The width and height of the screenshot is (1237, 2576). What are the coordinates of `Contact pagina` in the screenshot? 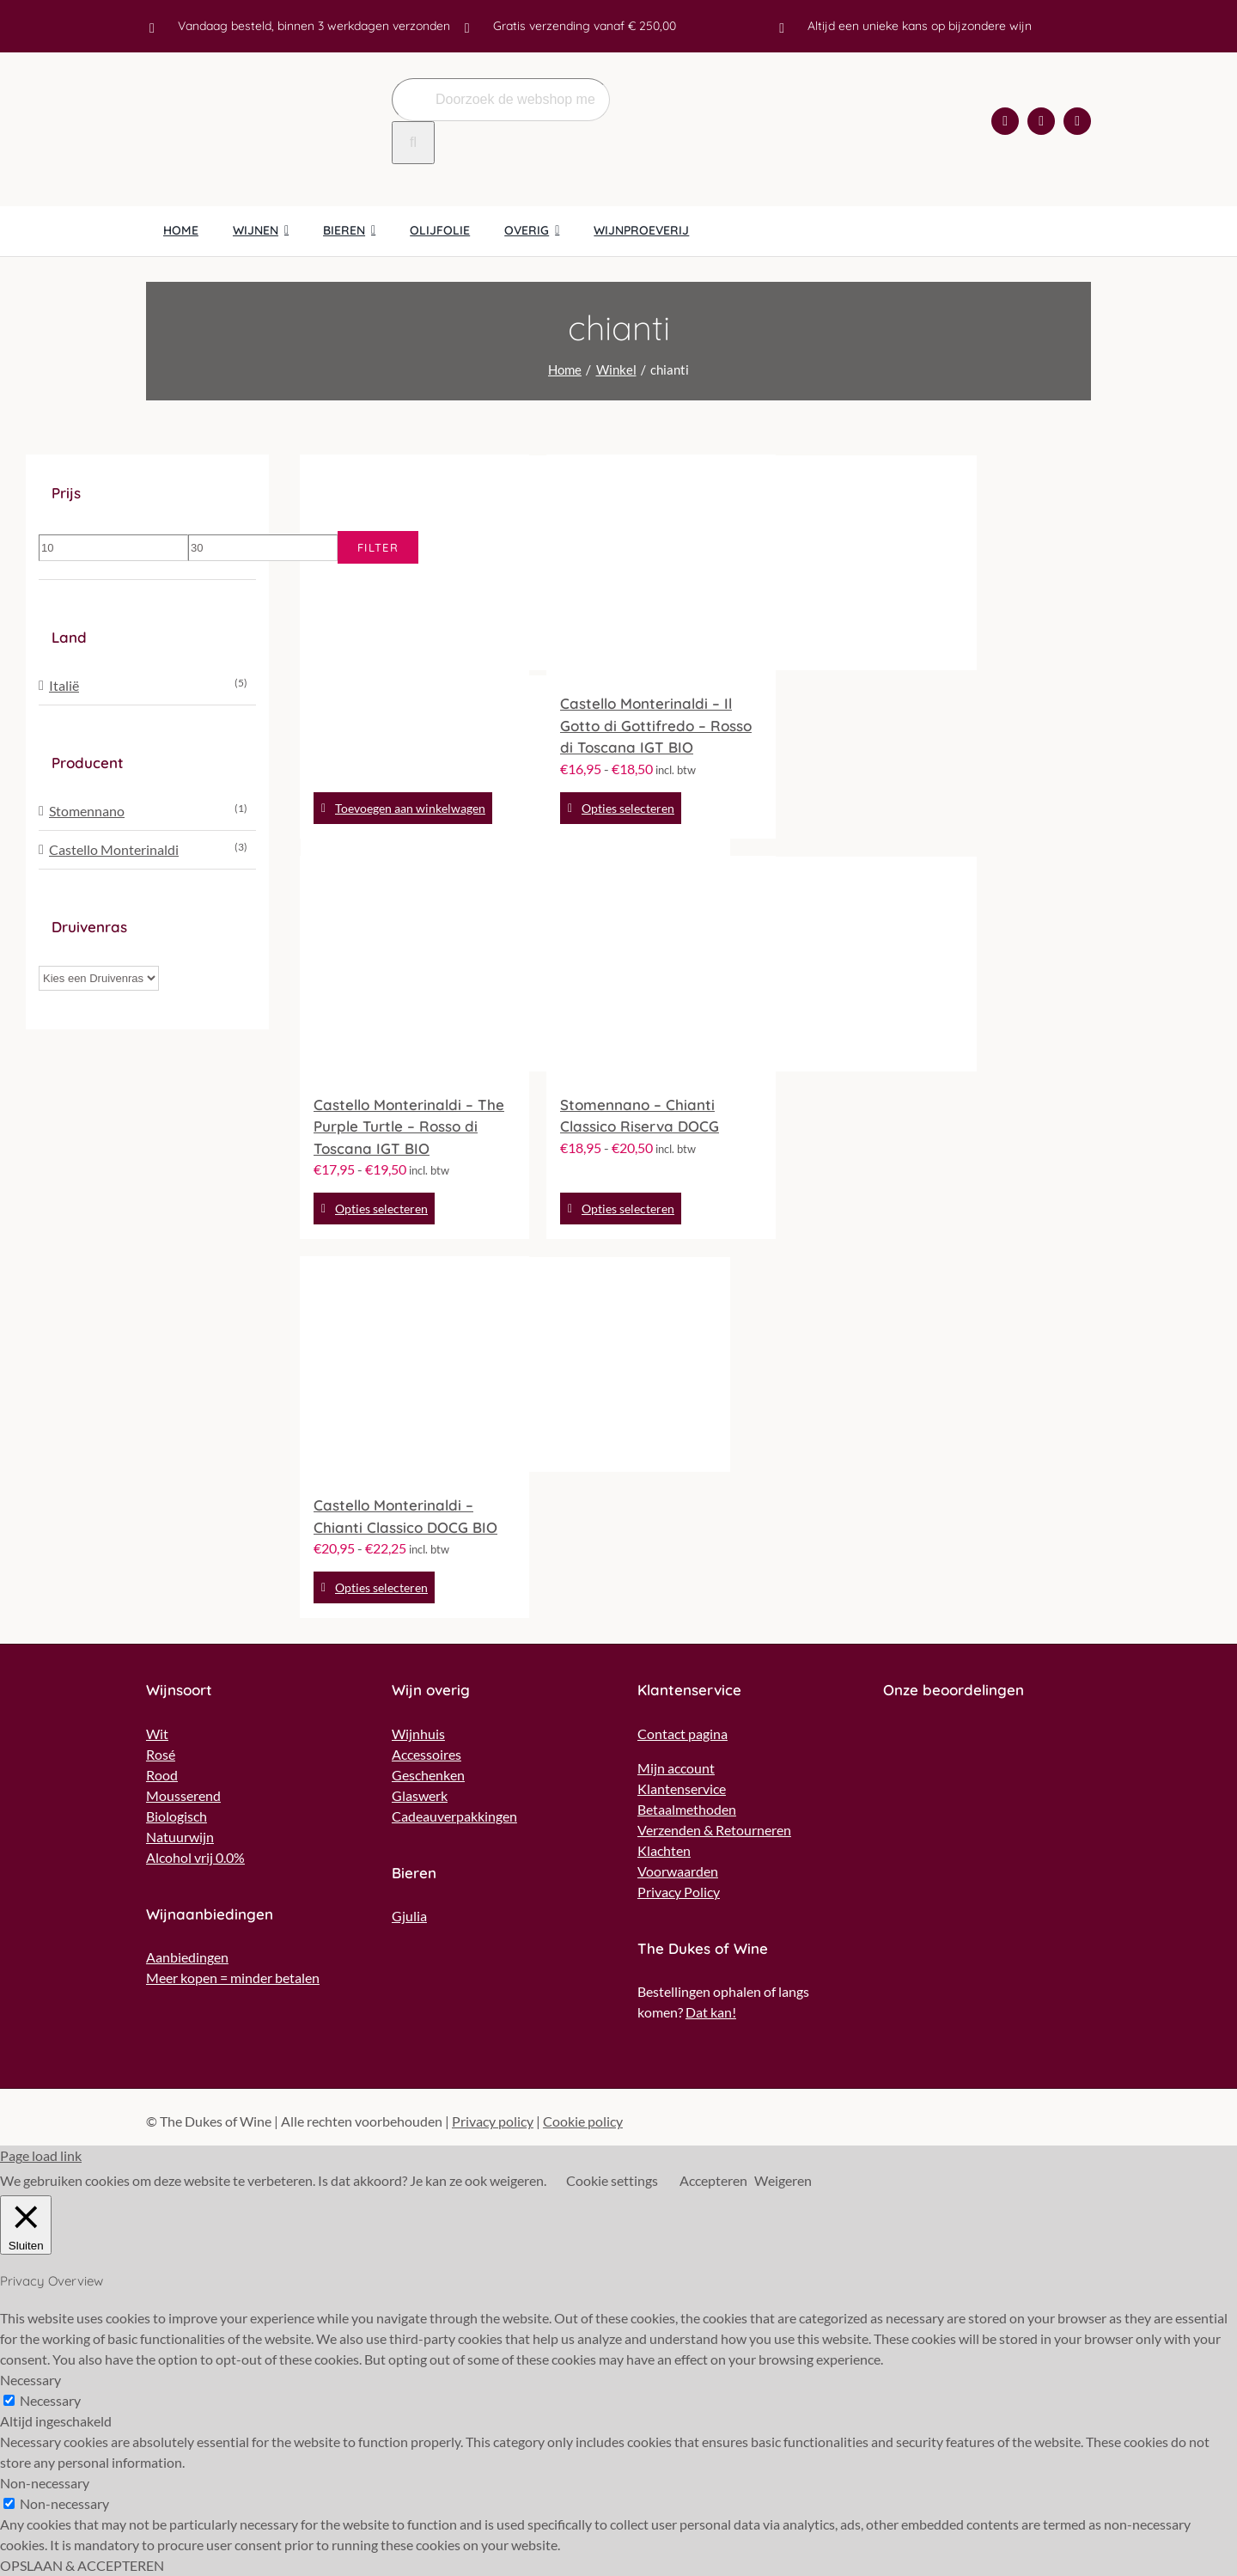 It's located at (682, 1733).